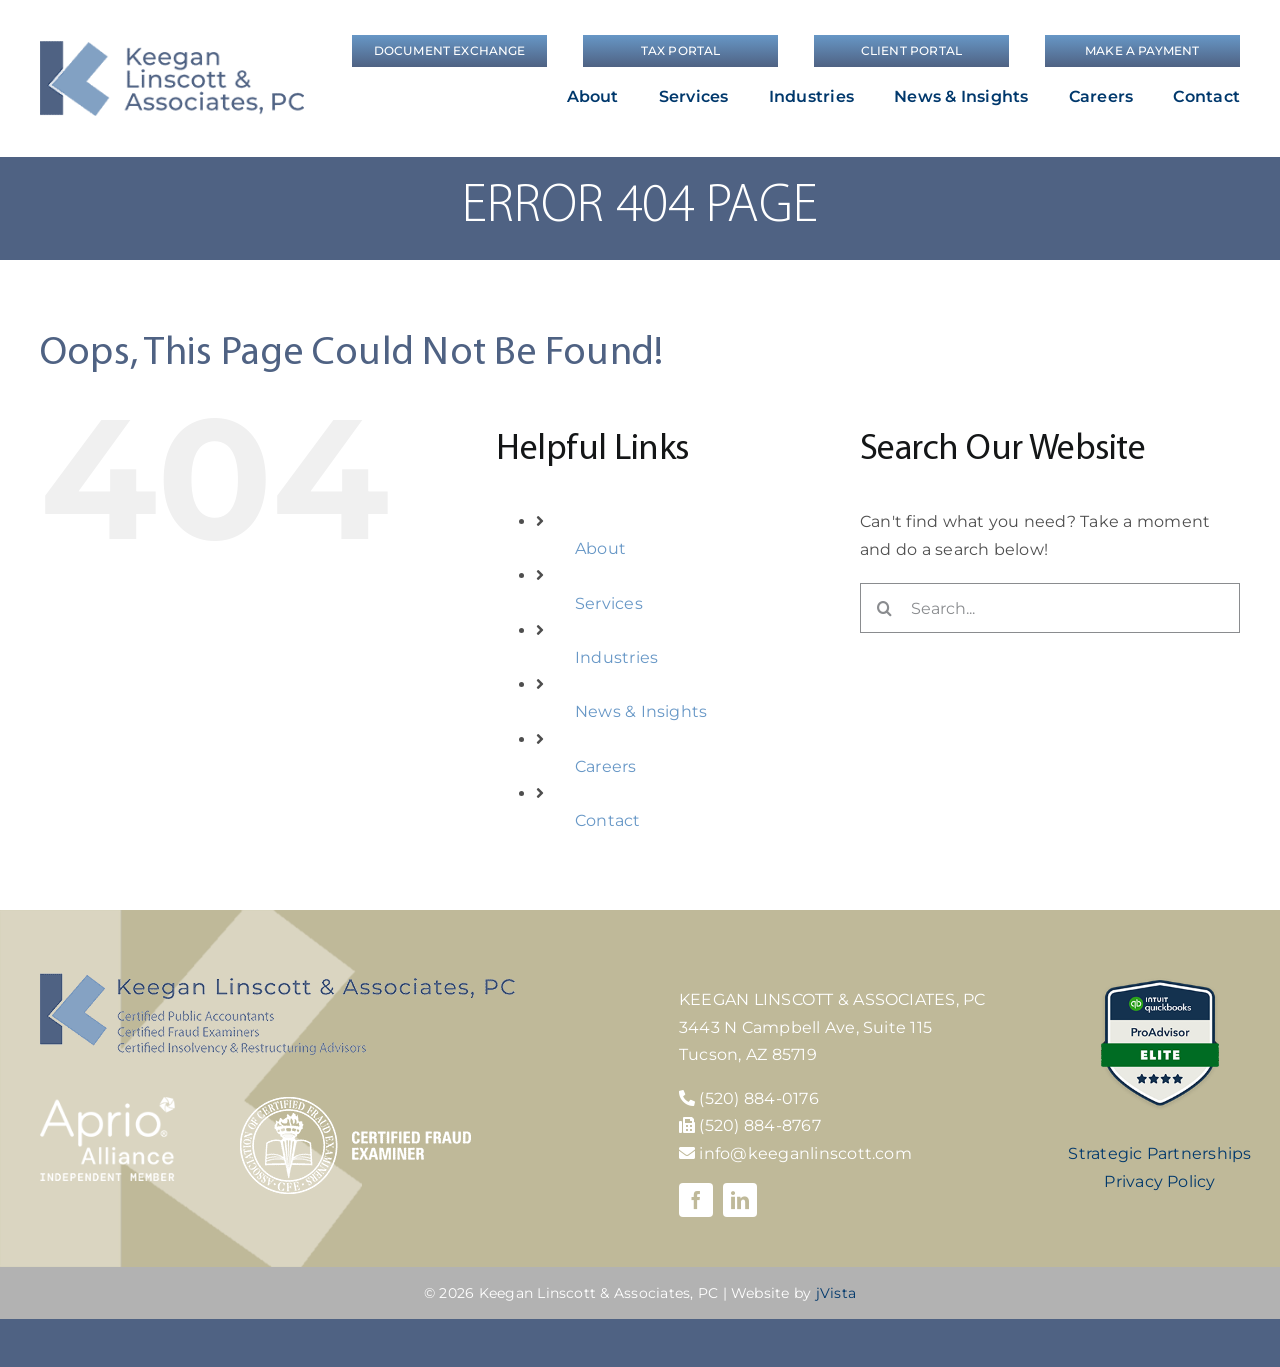 Image resolution: width=1280 pixels, height=1367 pixels. Describe the element at coordinates (107, 1104) in the screenshot. I see `[Aprio-Alliance-white]` at that location.